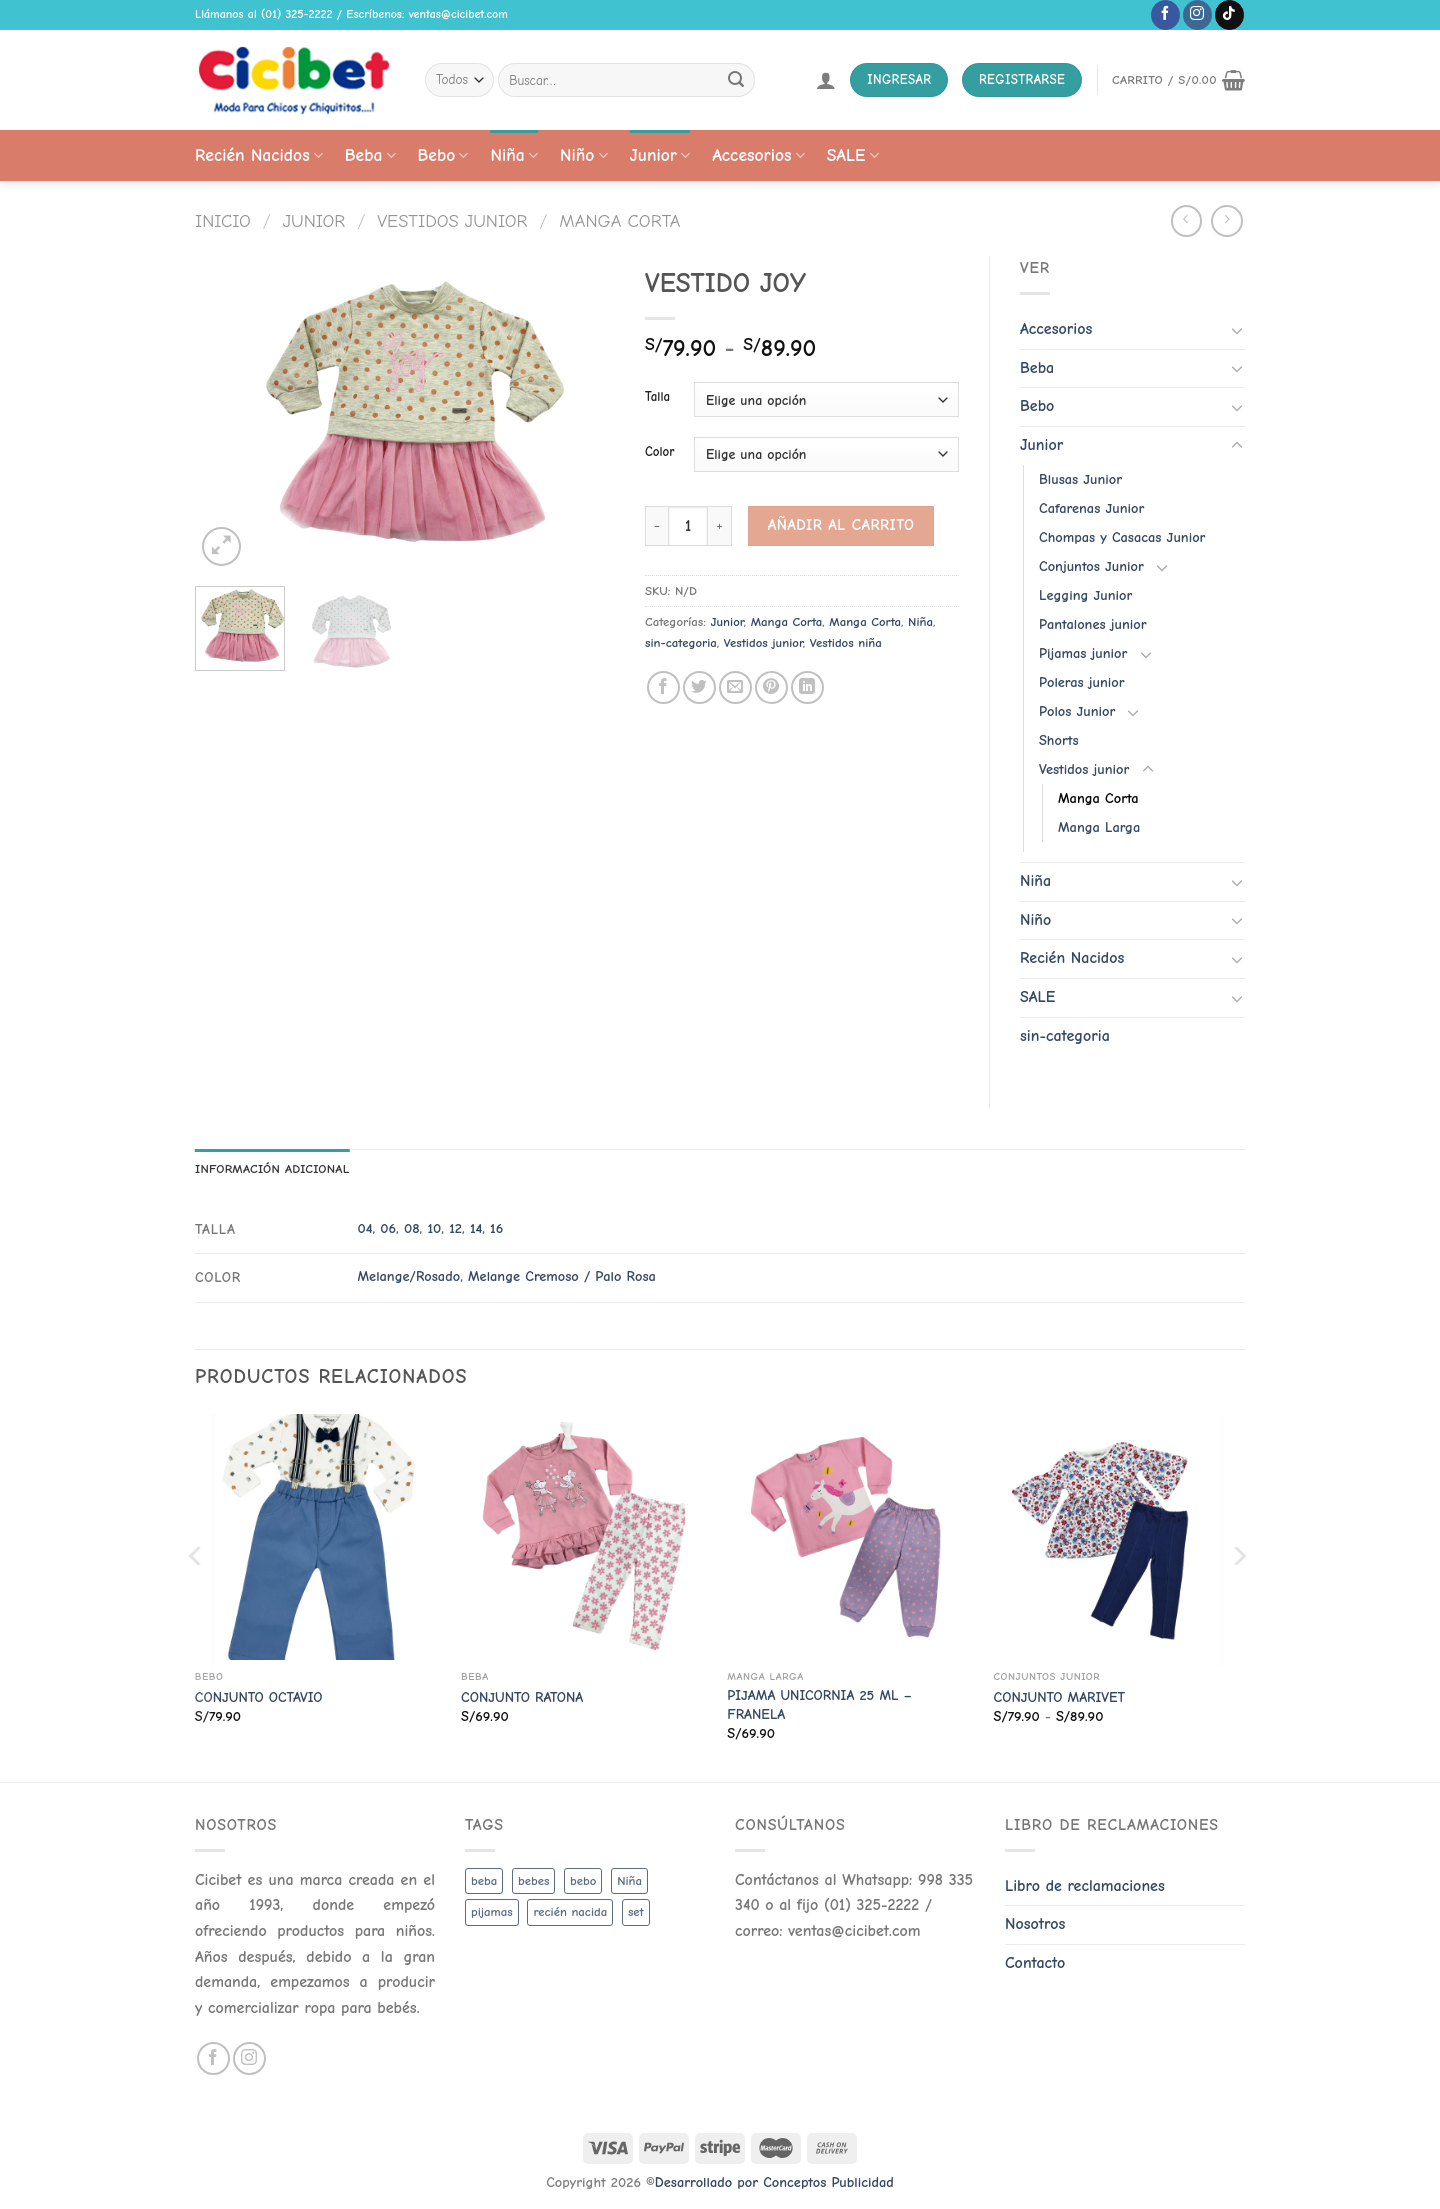 This screenshot has width=1440, height=2209. Describe the element at coordinates (1060, 1697) in the screenshot. I see `CONJUNTO MARIVET` at that location.